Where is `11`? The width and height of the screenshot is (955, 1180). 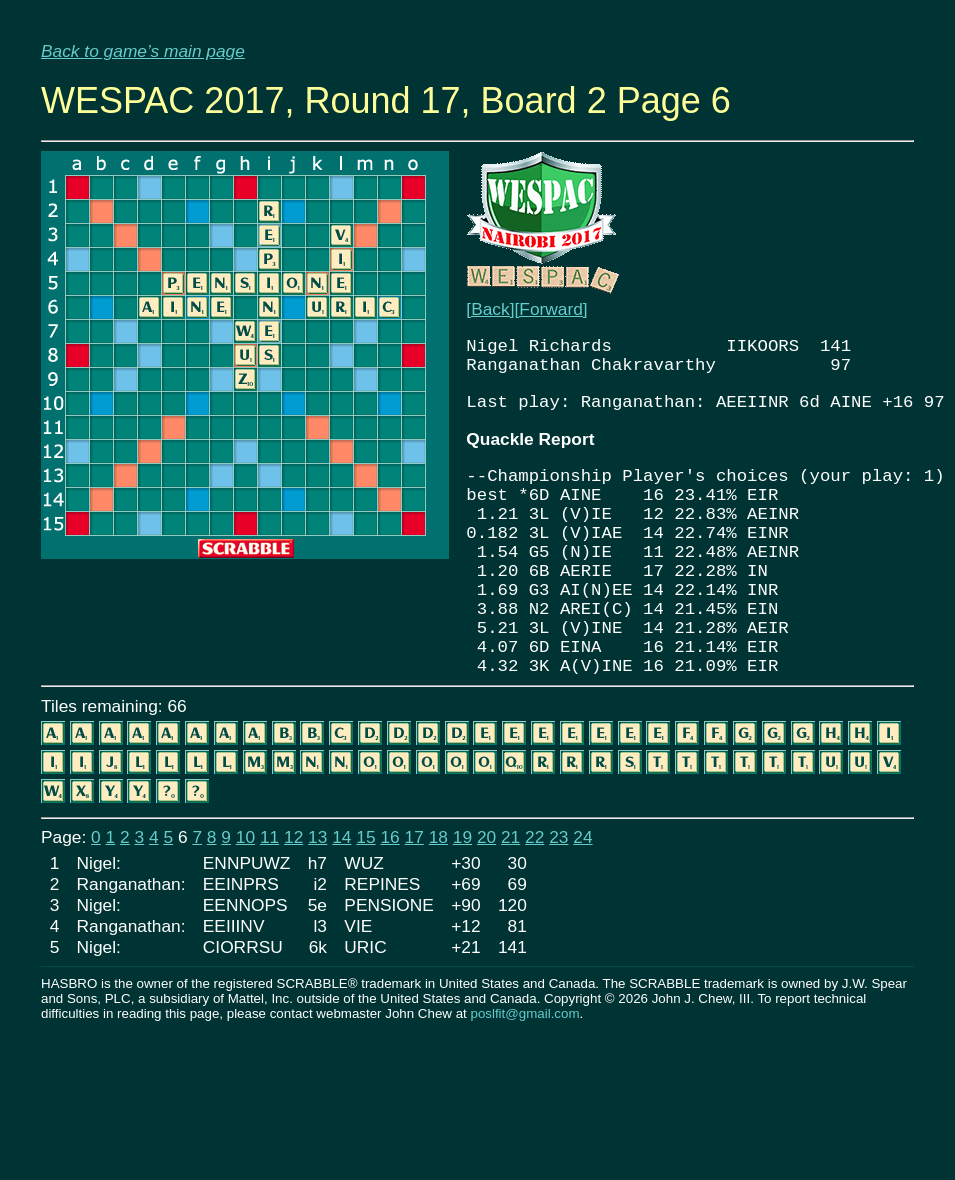 11 is located at coordinates (269, 907).